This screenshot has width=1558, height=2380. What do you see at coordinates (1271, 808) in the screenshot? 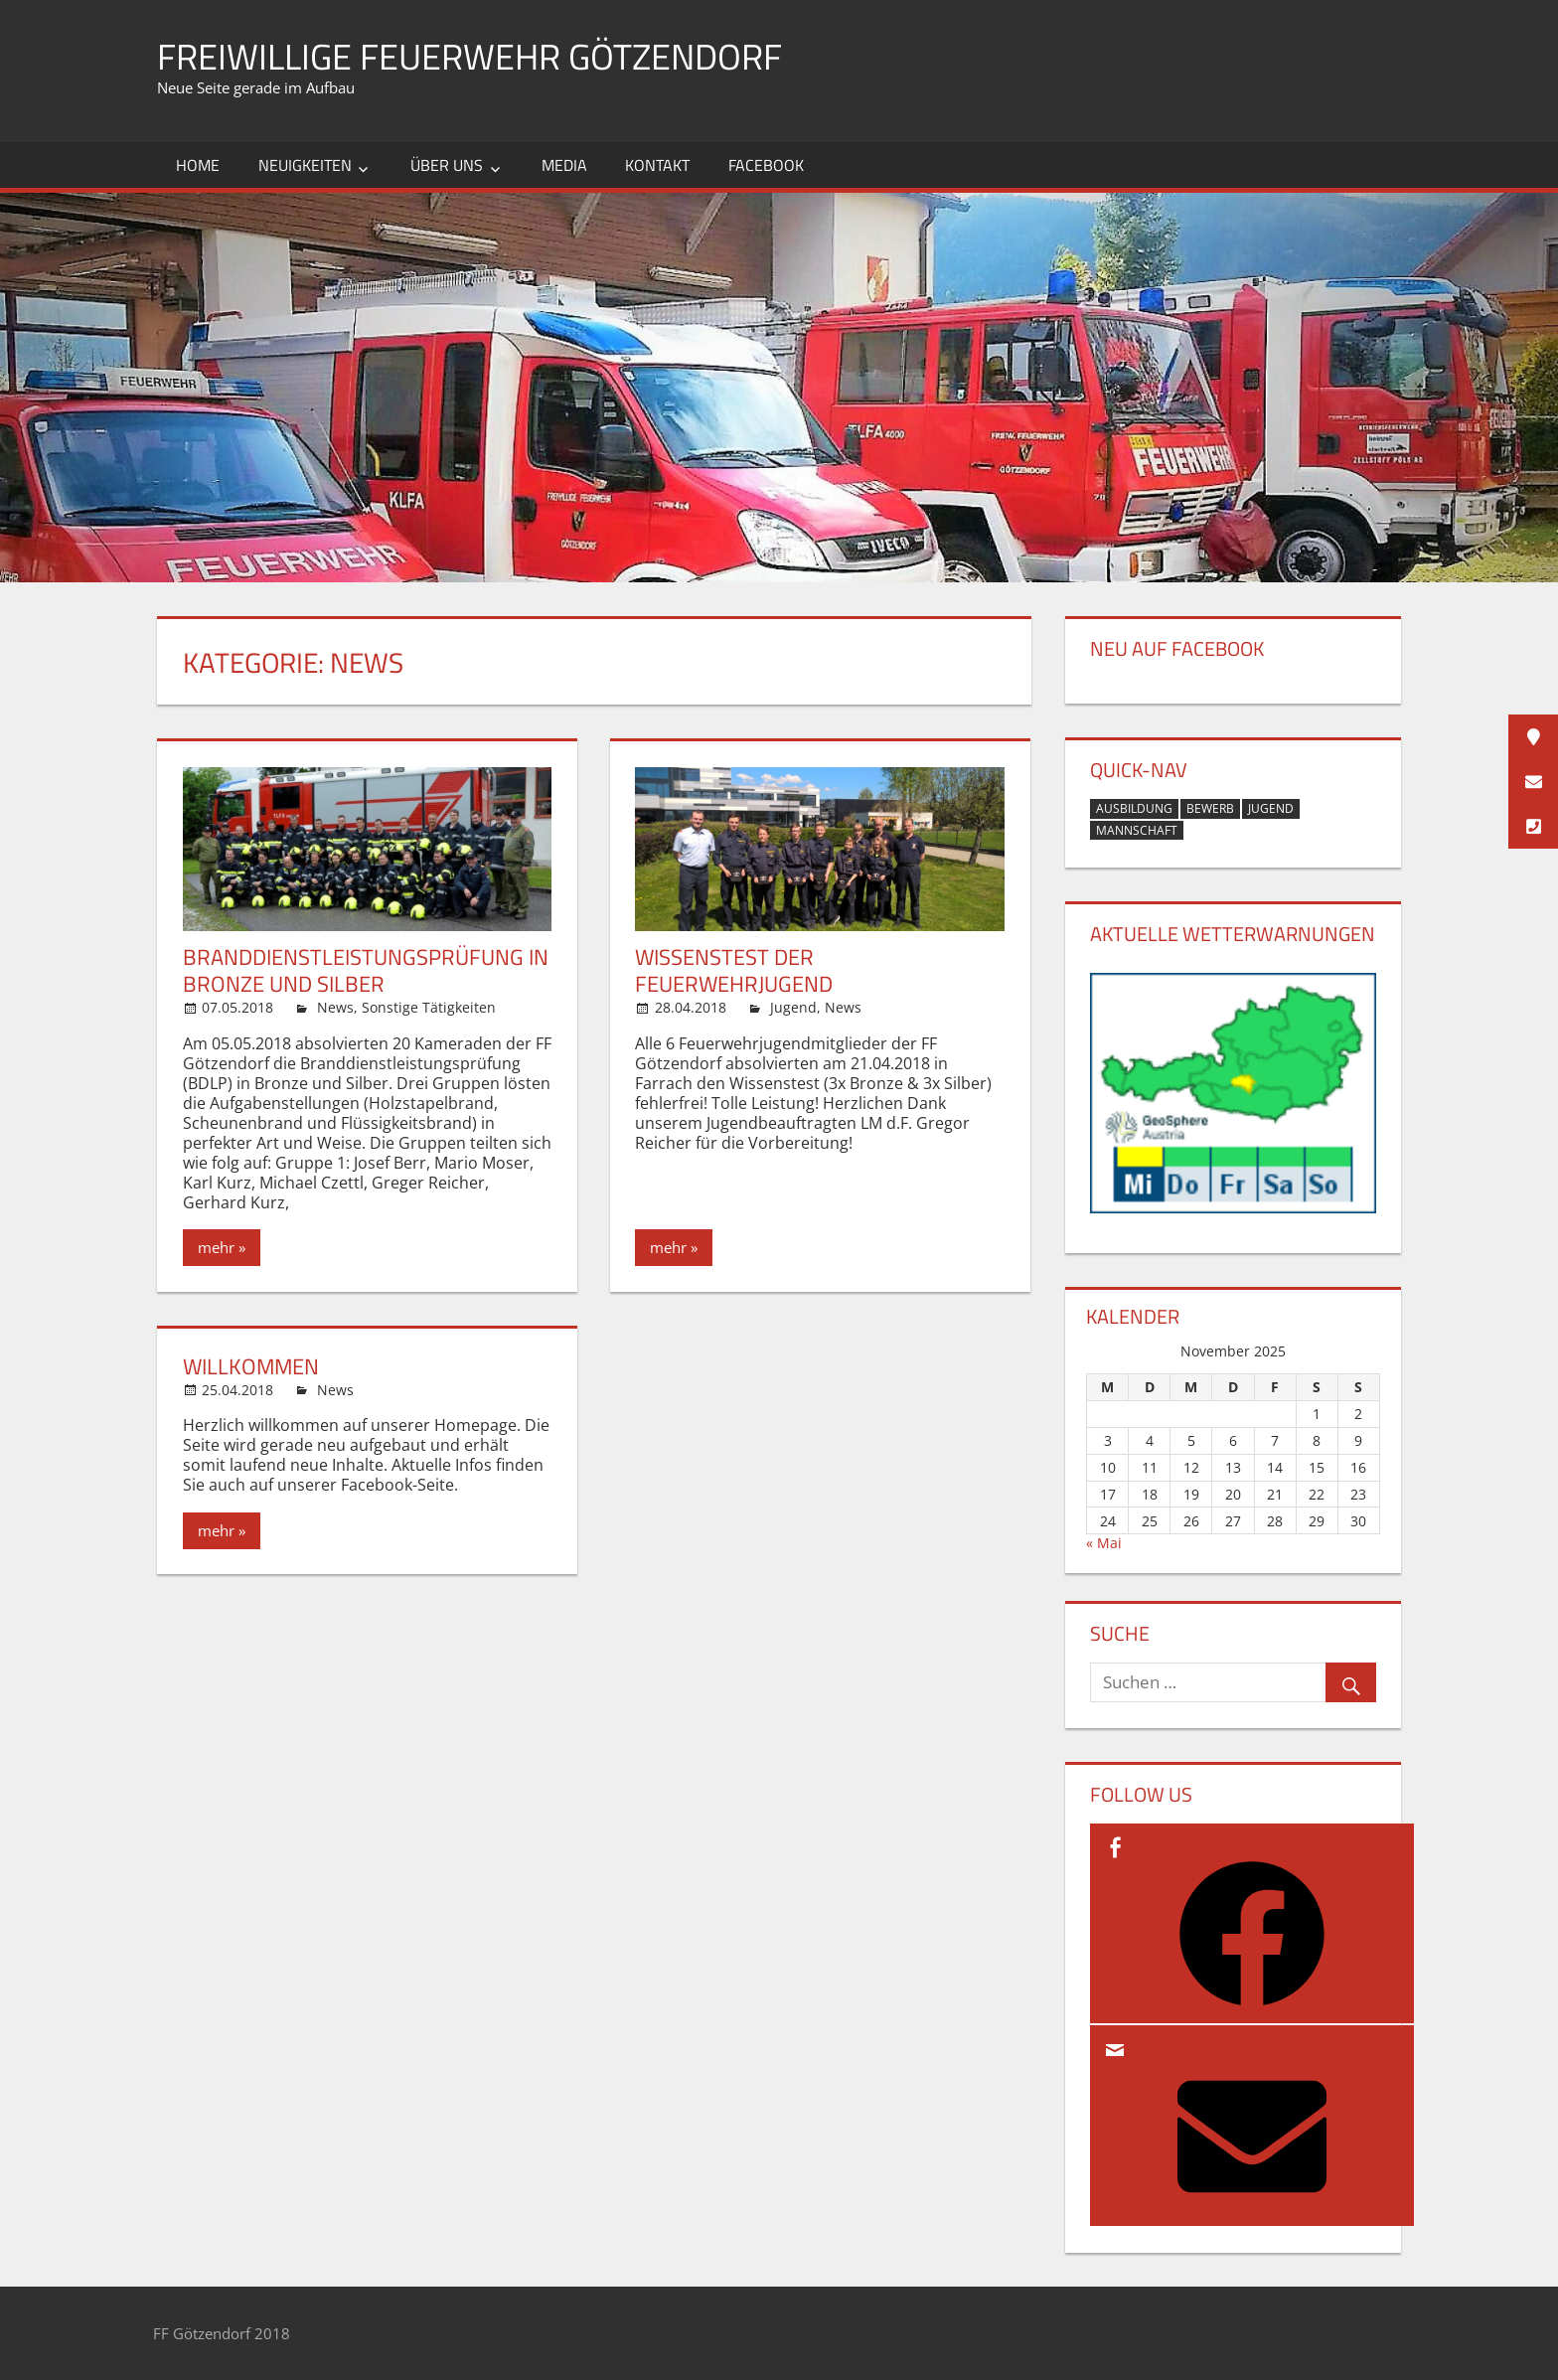
I see `Jugend [Jugend (1 Eintrag)]` at bounding box center [1271, 808].